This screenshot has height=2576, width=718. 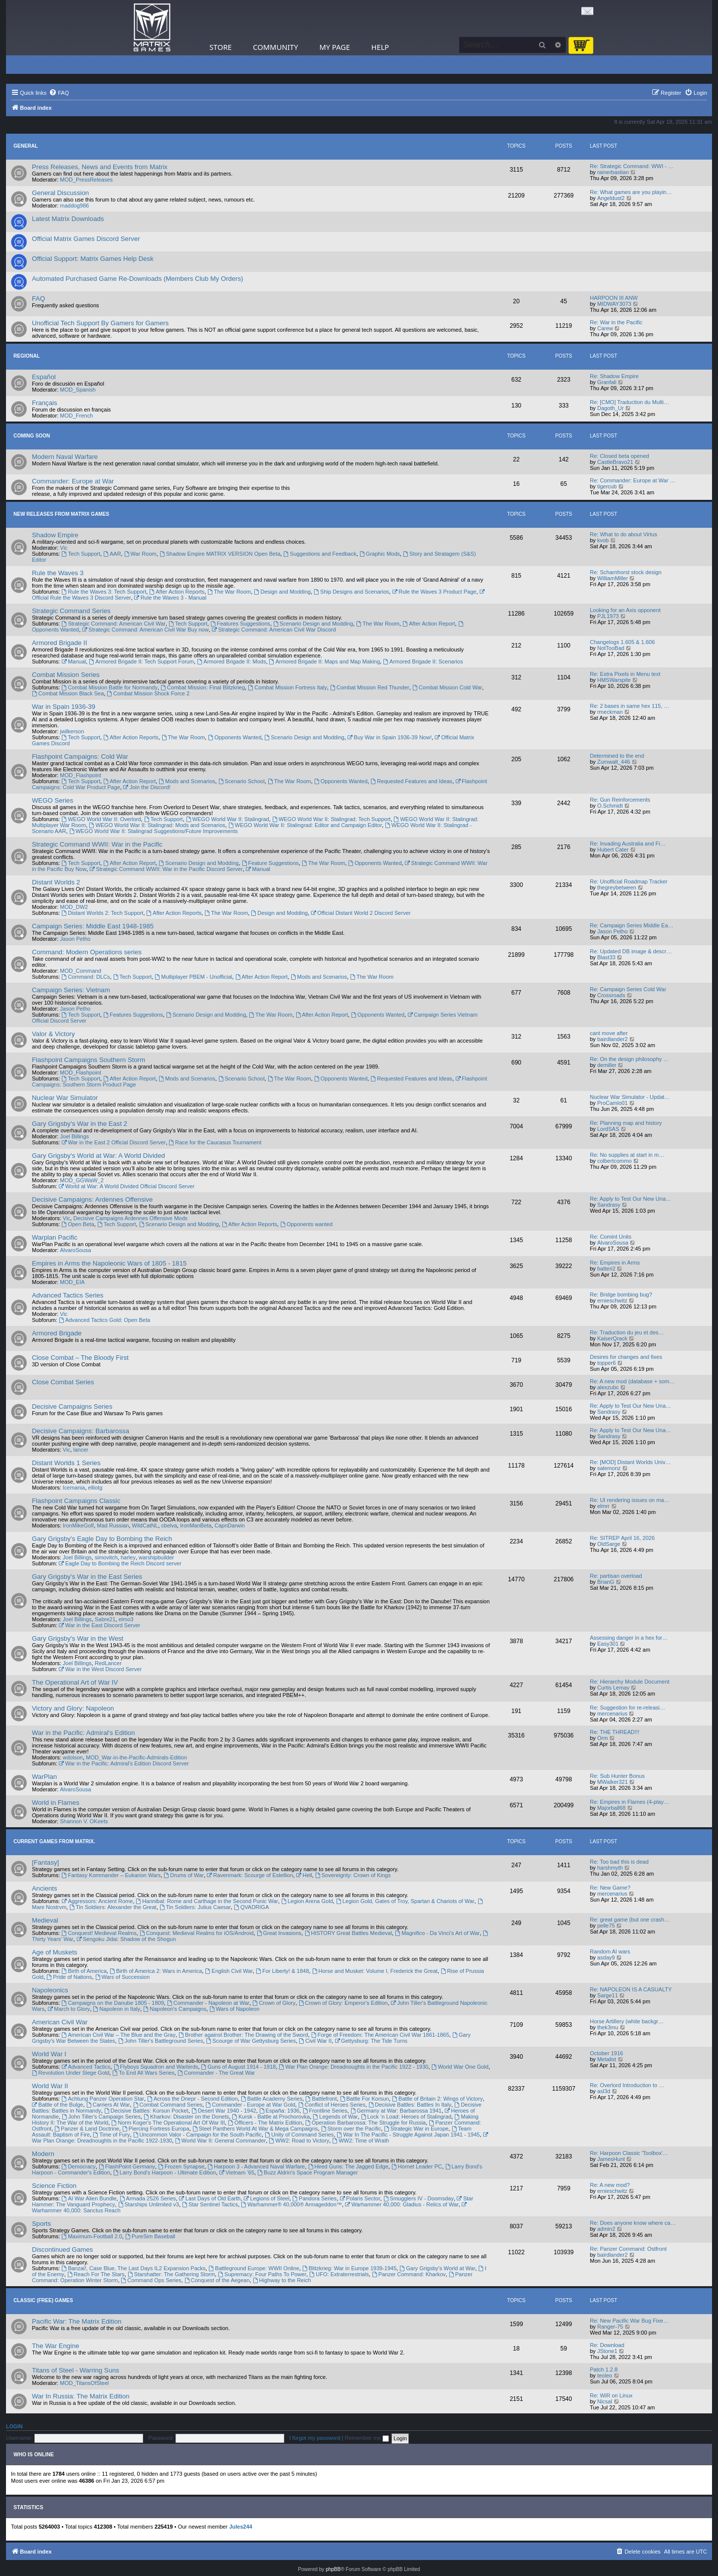 I want to click on John Tiller's Campaign Series, so click(x=101, y=2117).